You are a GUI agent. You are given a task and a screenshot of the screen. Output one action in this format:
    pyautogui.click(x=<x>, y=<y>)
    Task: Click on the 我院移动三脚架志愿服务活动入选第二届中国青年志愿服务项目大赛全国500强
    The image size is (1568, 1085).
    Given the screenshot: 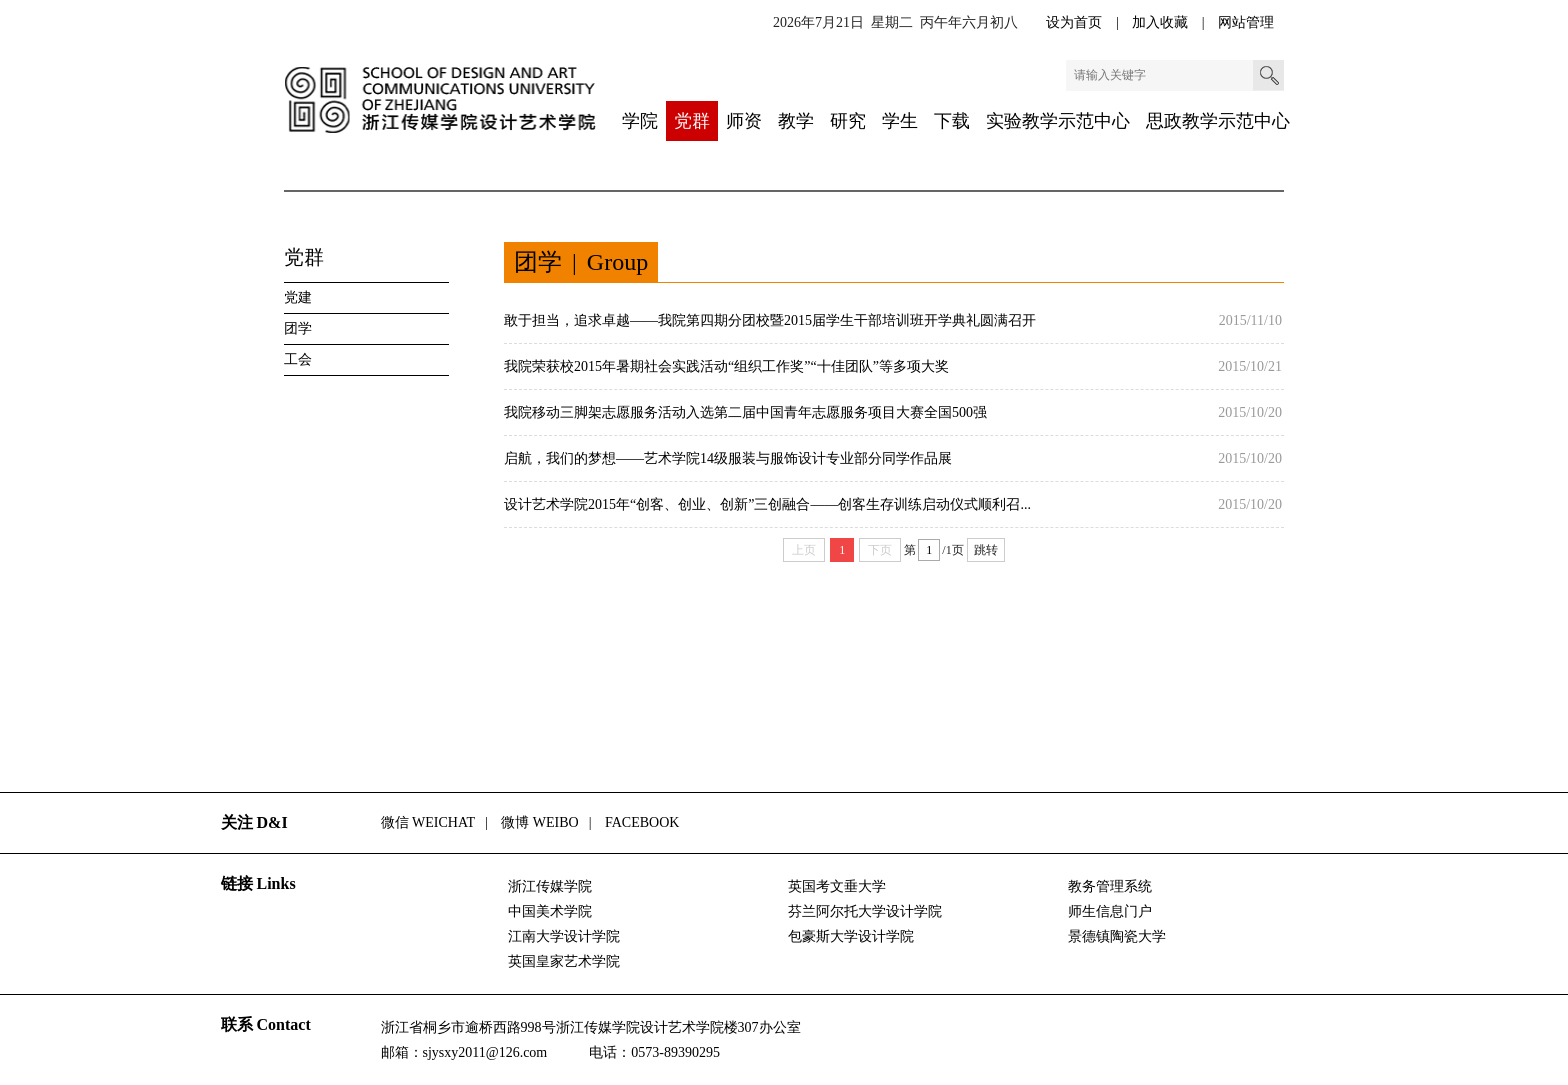 What is the action you would take?
    pyautogui.click(x=745, y=412)
    